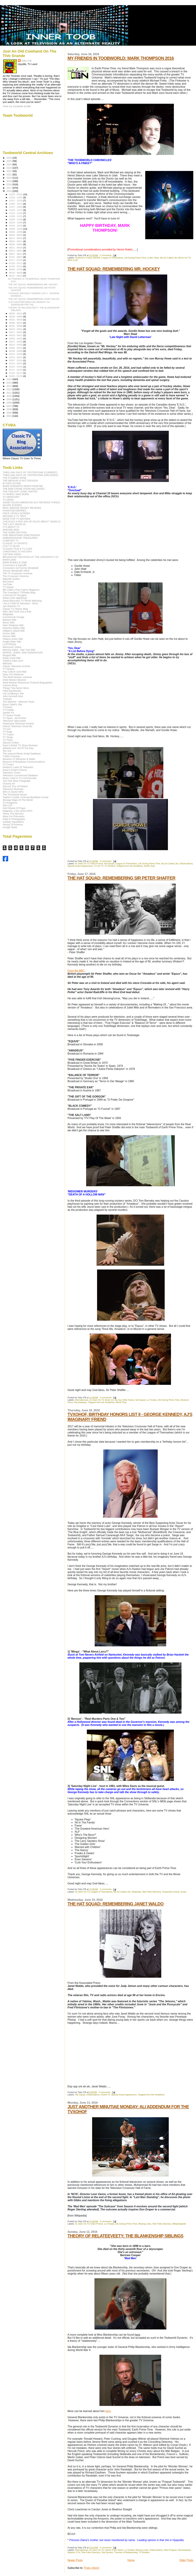  I want to click on 07/17 - 07/24, so click(16, 260).